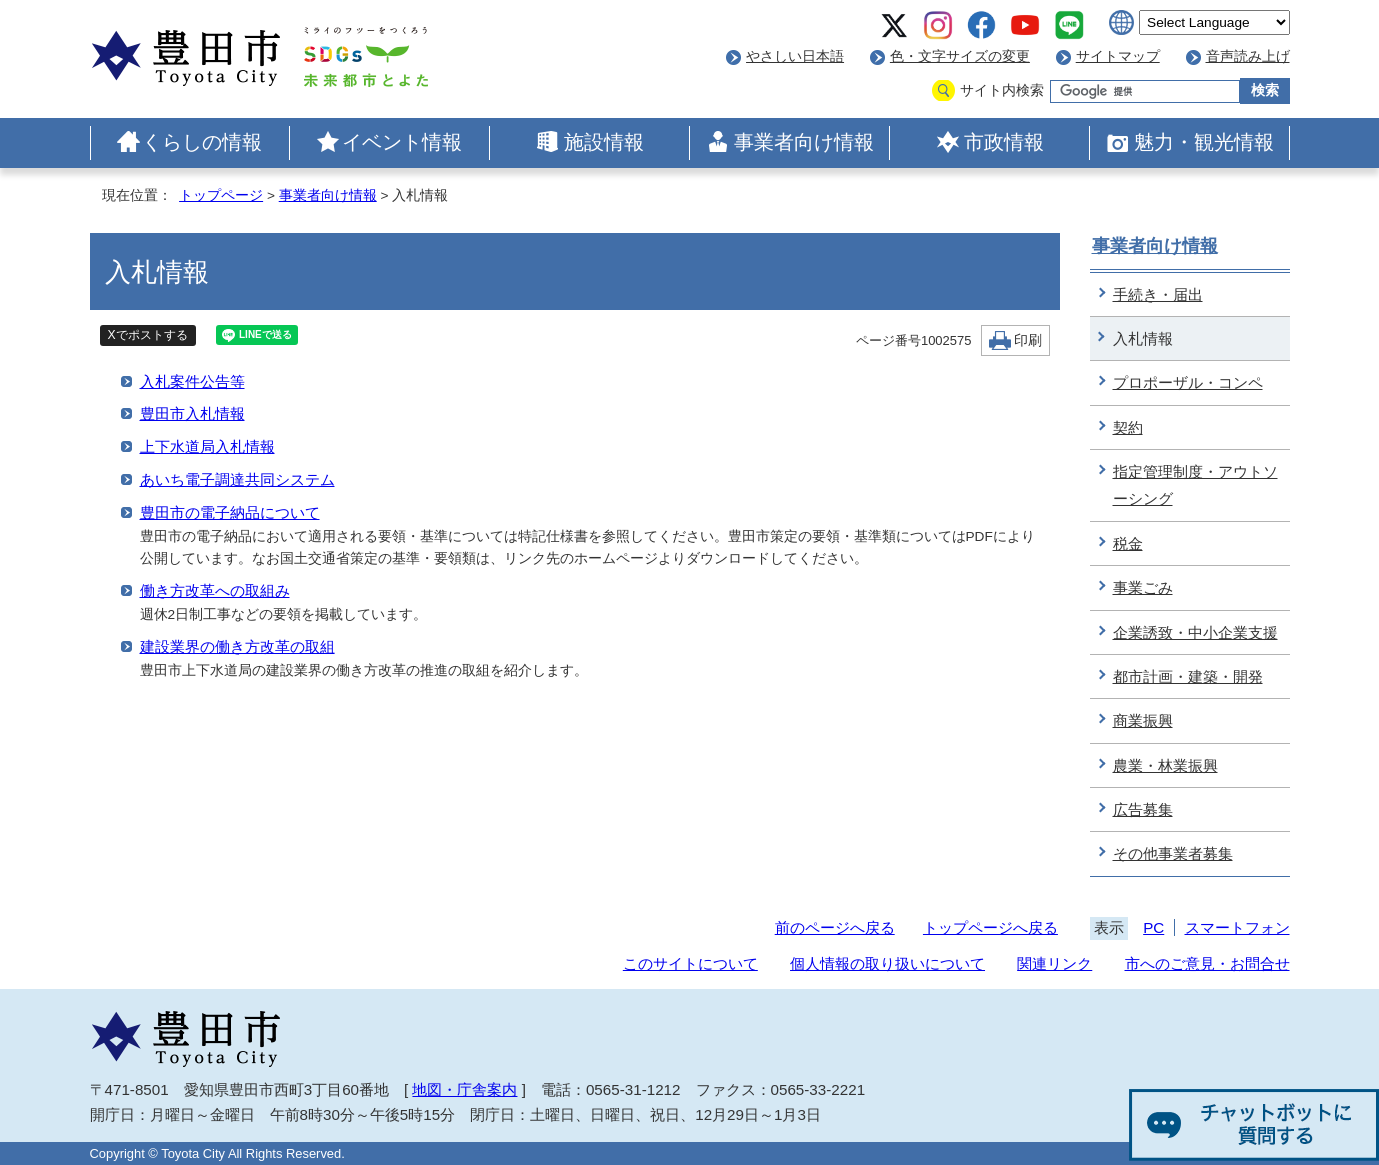  What do you see at coordinates (230, 512) in the screenshot?
I see `豊田市の電子納品について` at bounding box center [230, 512].